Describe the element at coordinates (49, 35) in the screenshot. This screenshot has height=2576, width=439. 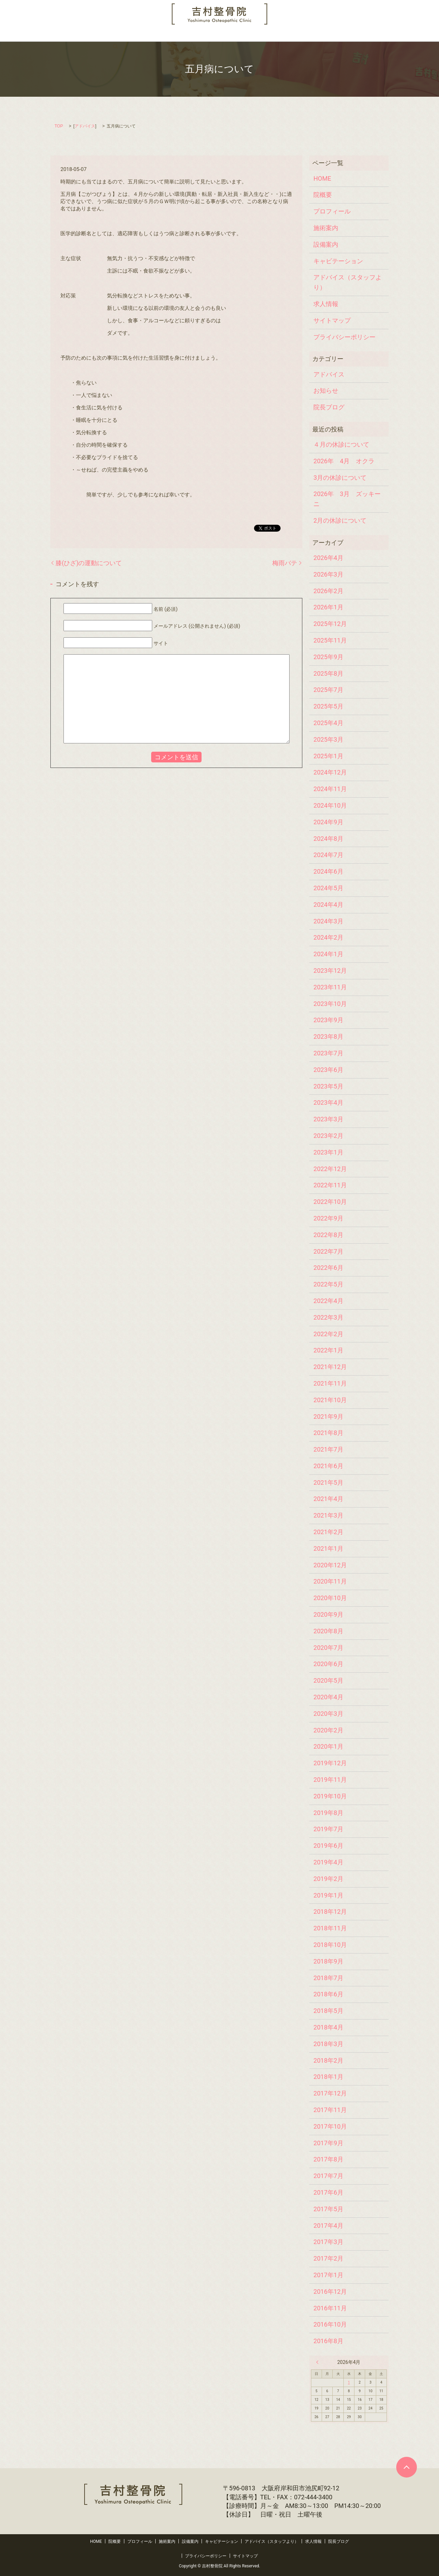
I see `HOME` at that location.